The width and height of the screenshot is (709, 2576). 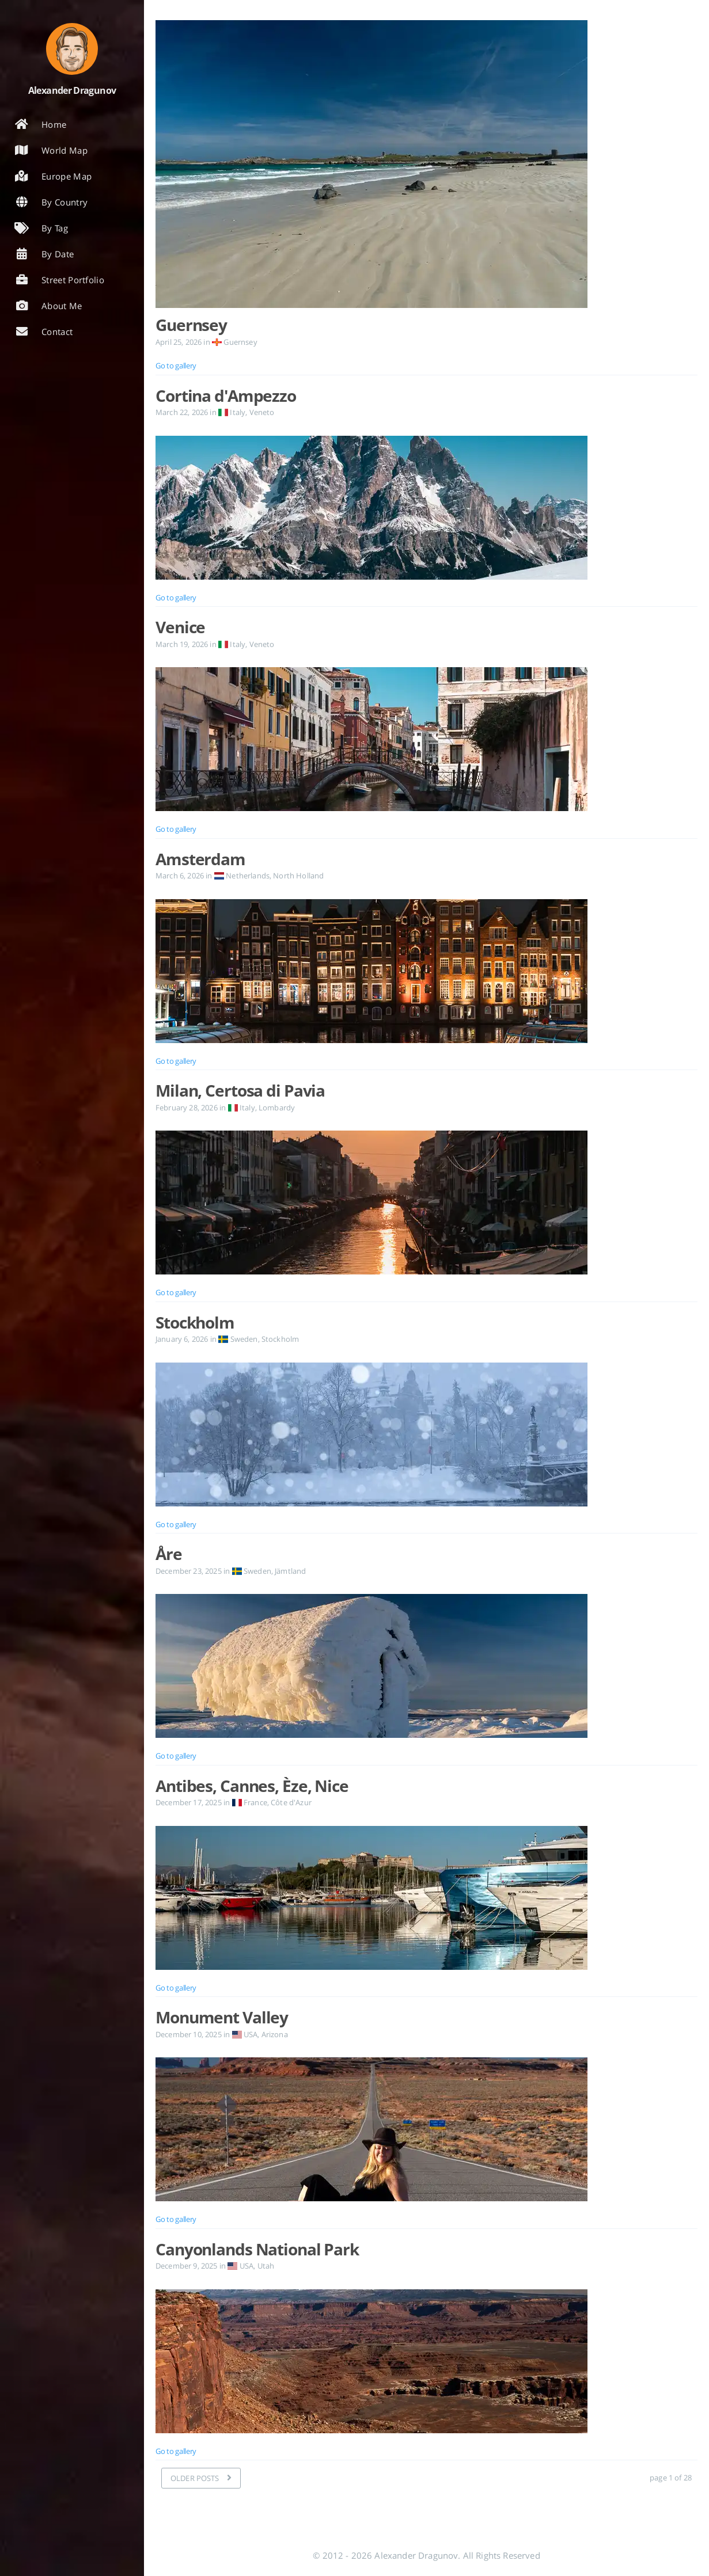 I want to click on Go to gallery [Open the post: Canyonlands National Park], so click(x=176, y=2451).